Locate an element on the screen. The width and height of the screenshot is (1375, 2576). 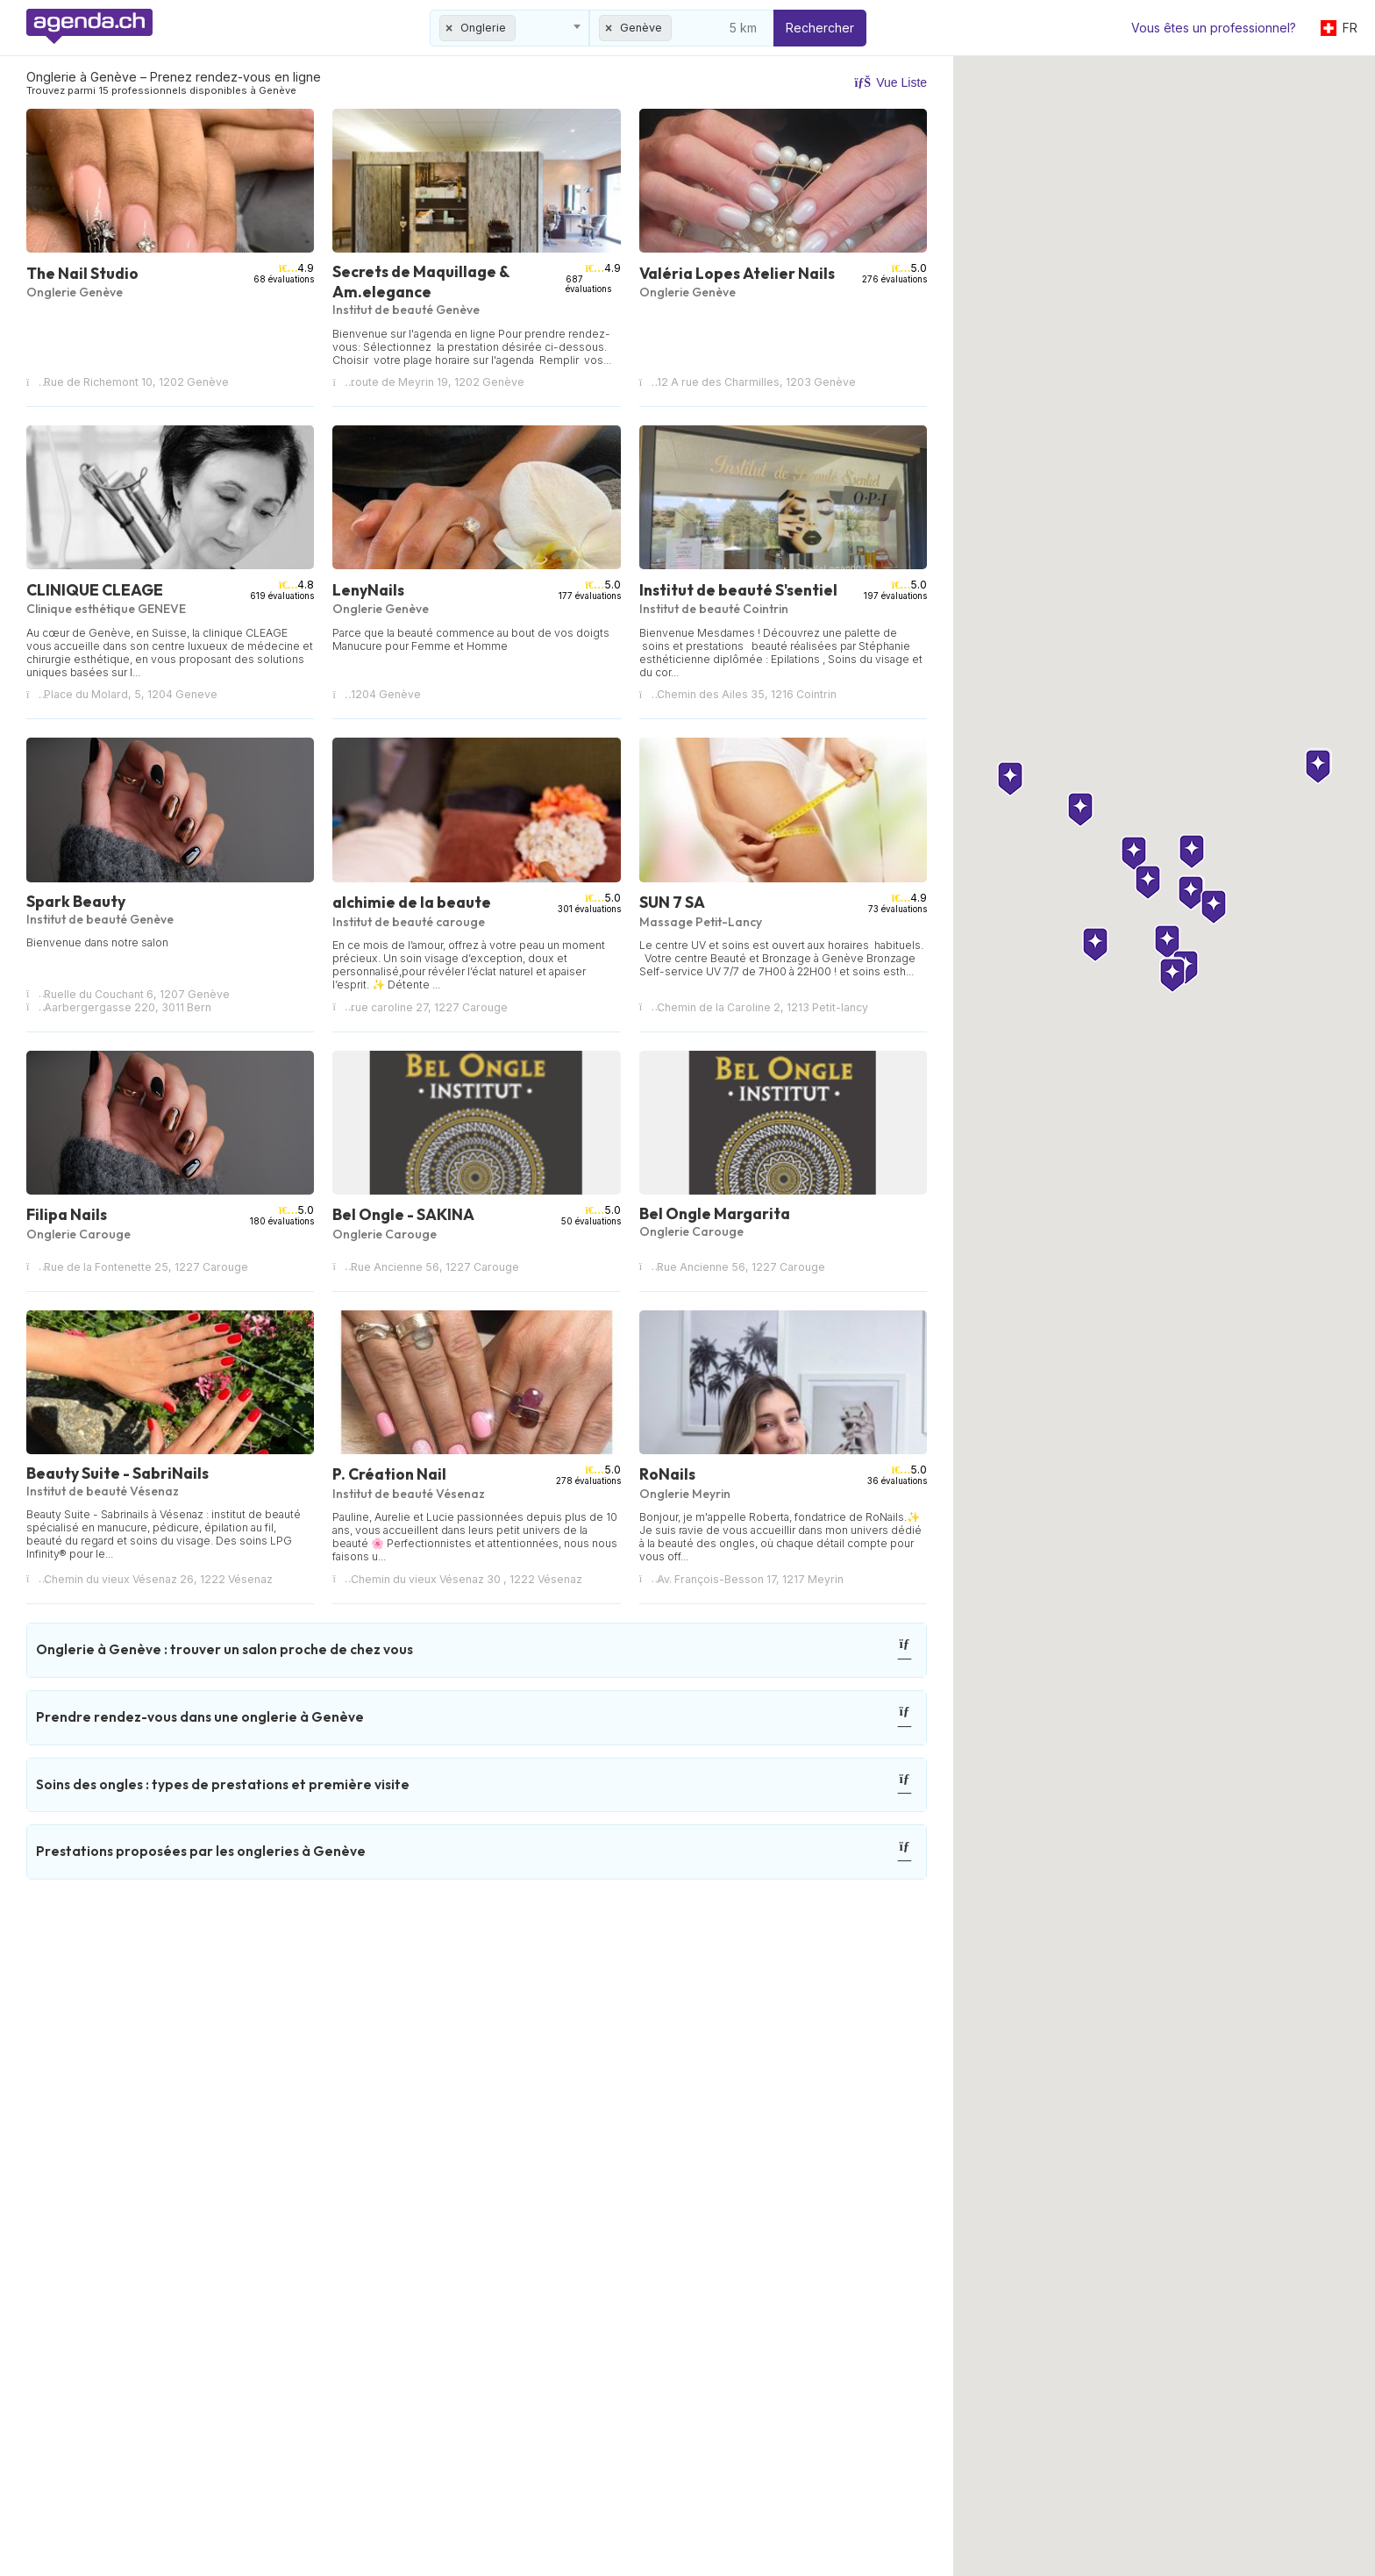
P. Création Nail is located at coordinates (389, 1474).